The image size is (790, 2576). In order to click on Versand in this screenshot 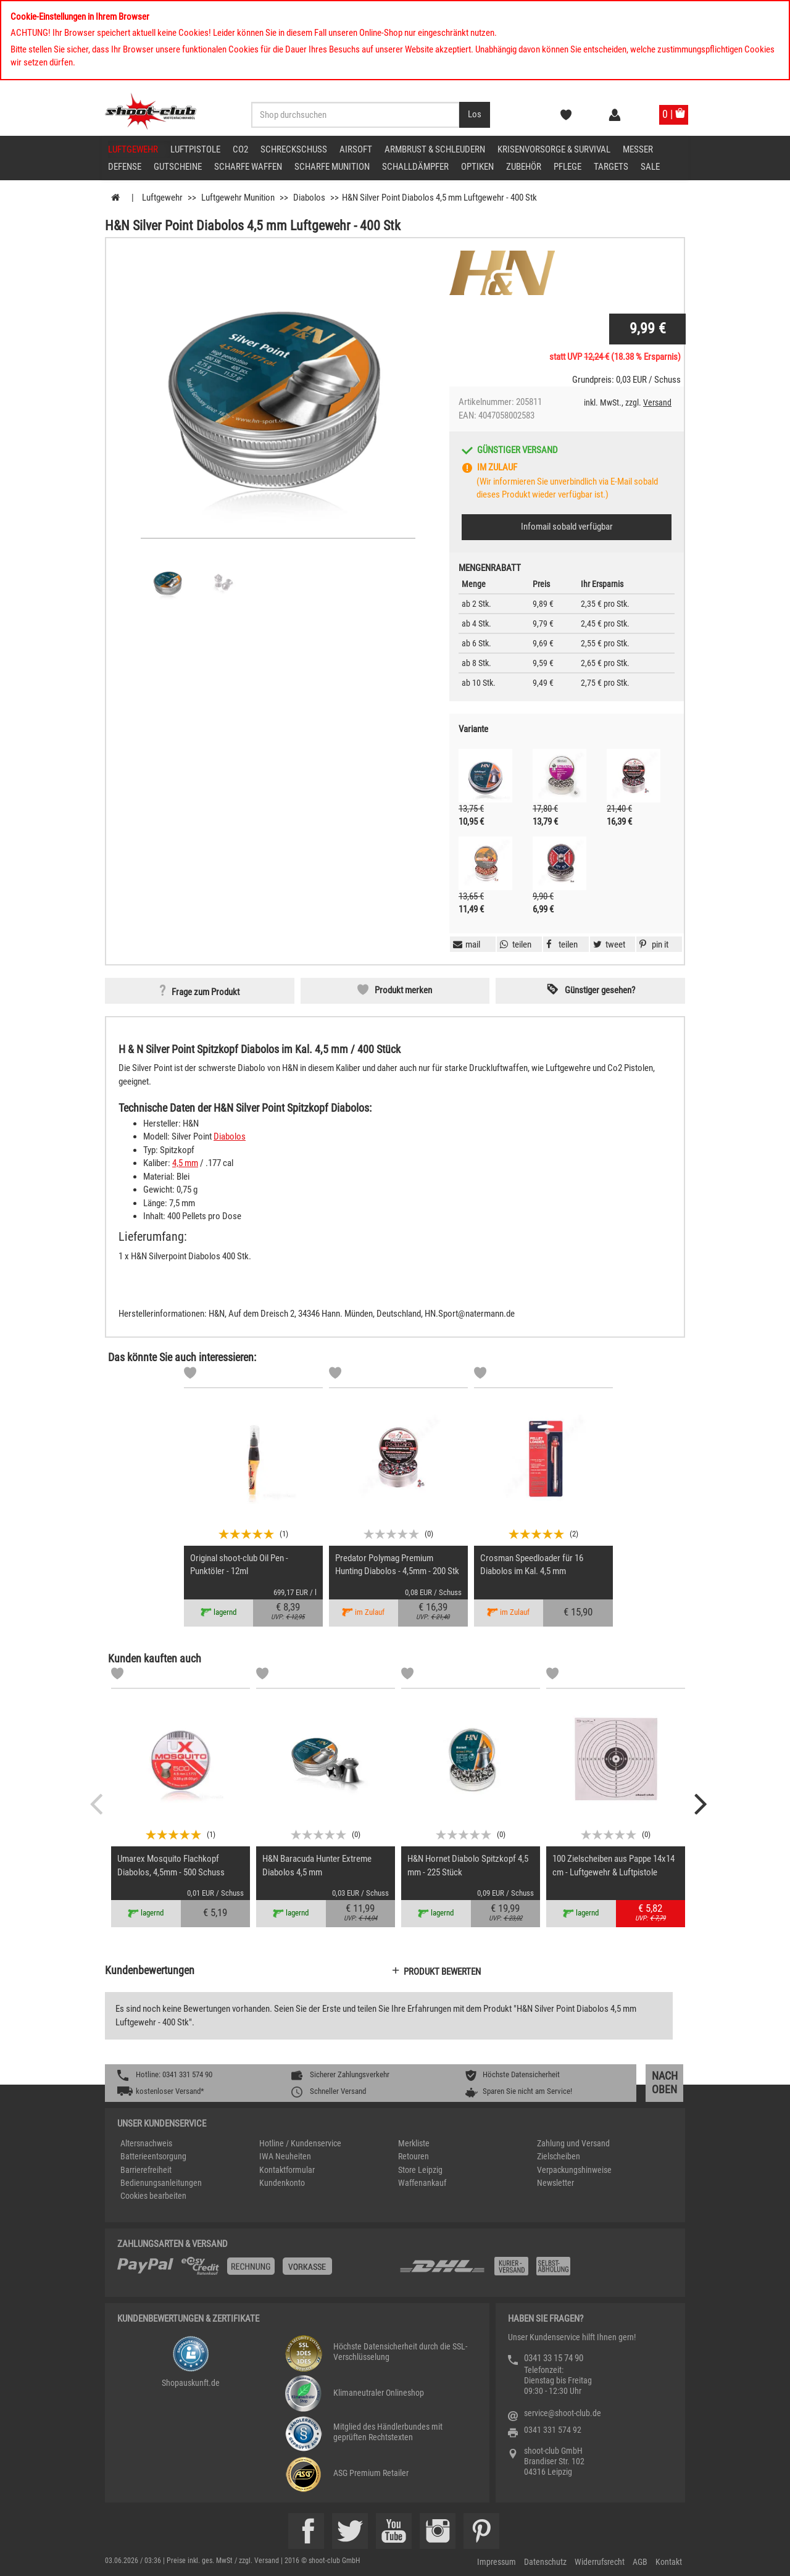, I will do `click(657, 402)`.